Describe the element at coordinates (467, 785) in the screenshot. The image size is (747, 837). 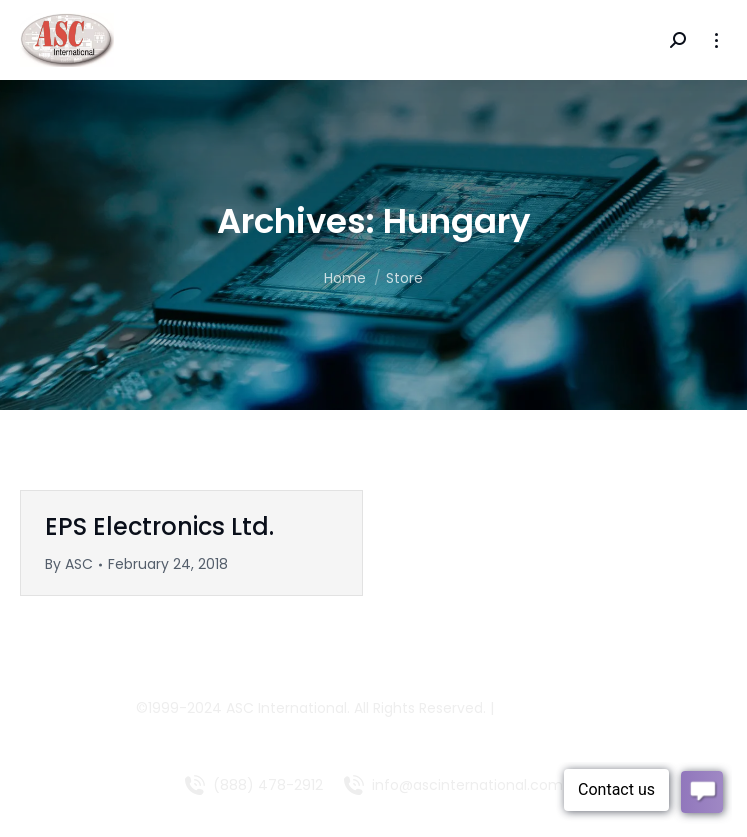
I see `info@ascinternational.com` at that location.